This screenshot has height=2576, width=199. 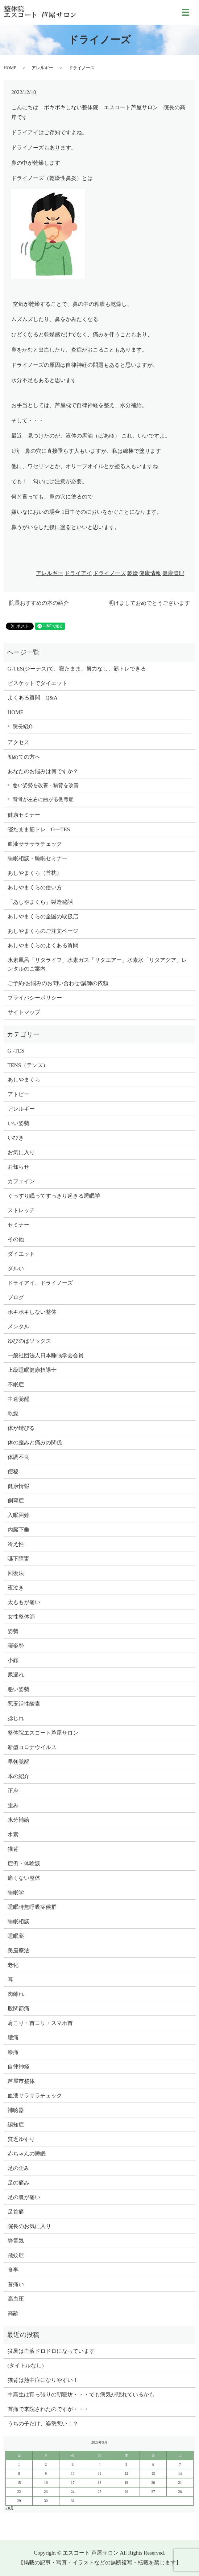 I want to click on ストレッチ, so click(x=21, y=1210).